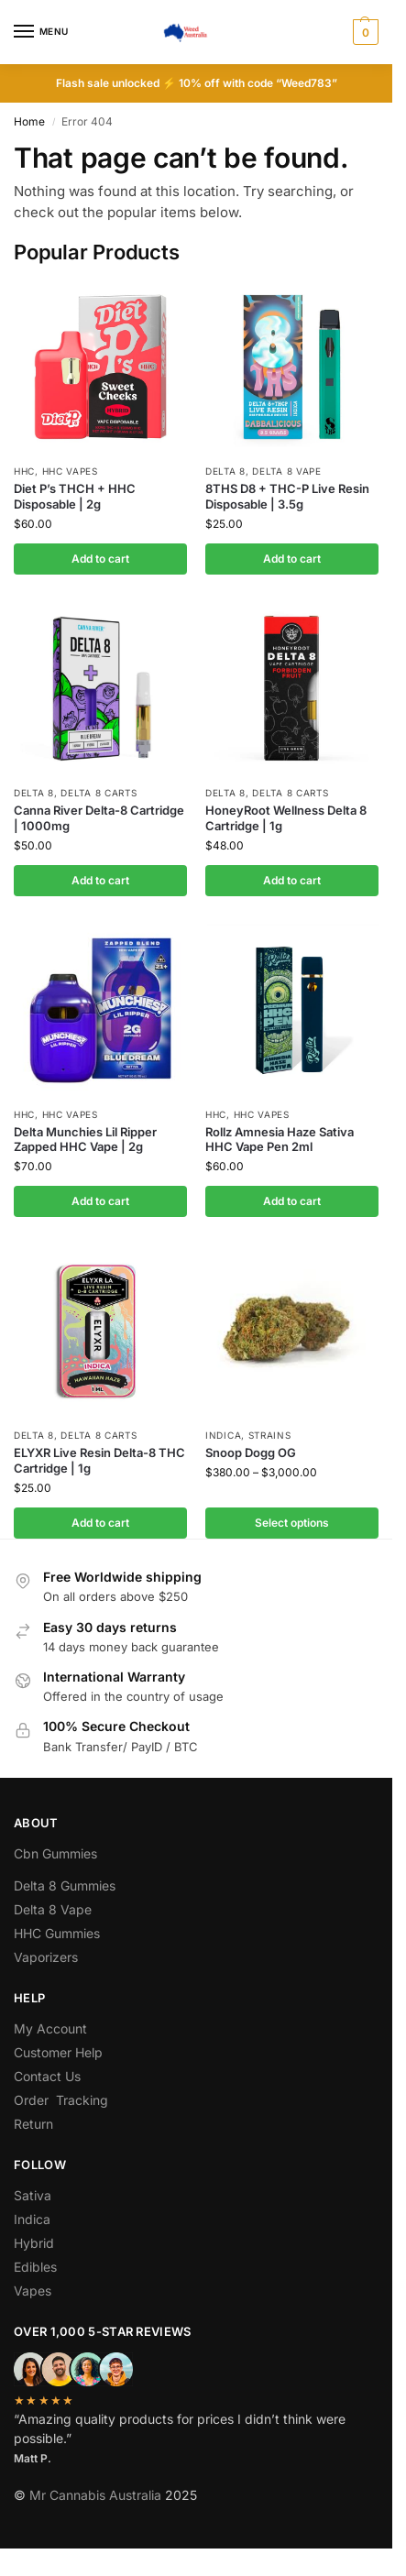  Describe the element at coordinates (225, 471) in the screenshot. I see `Delta 8` at that location.